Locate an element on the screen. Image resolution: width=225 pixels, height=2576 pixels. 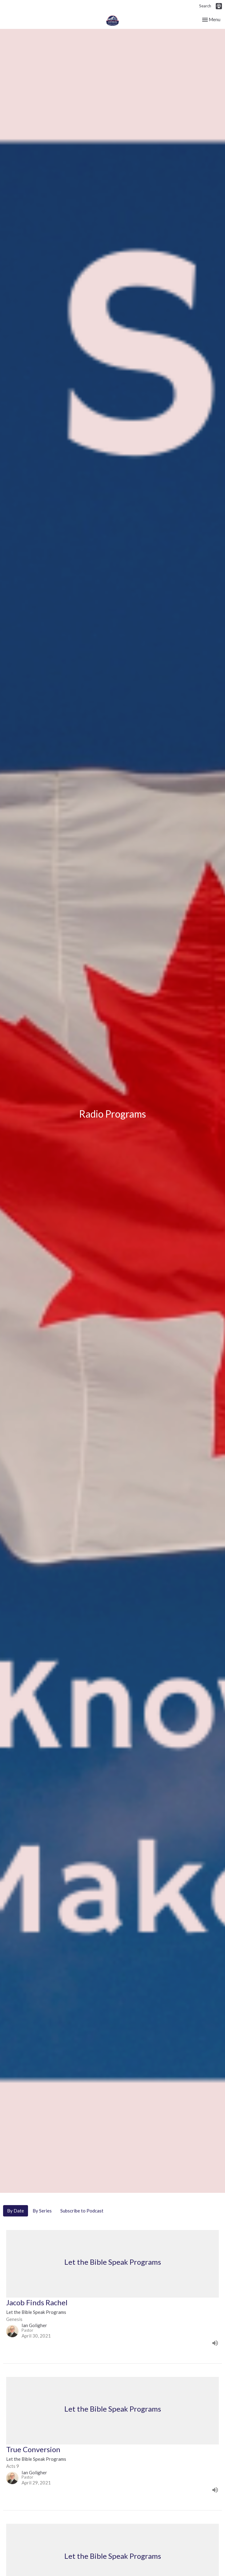
By Series is located at coordinates (42, 2210).